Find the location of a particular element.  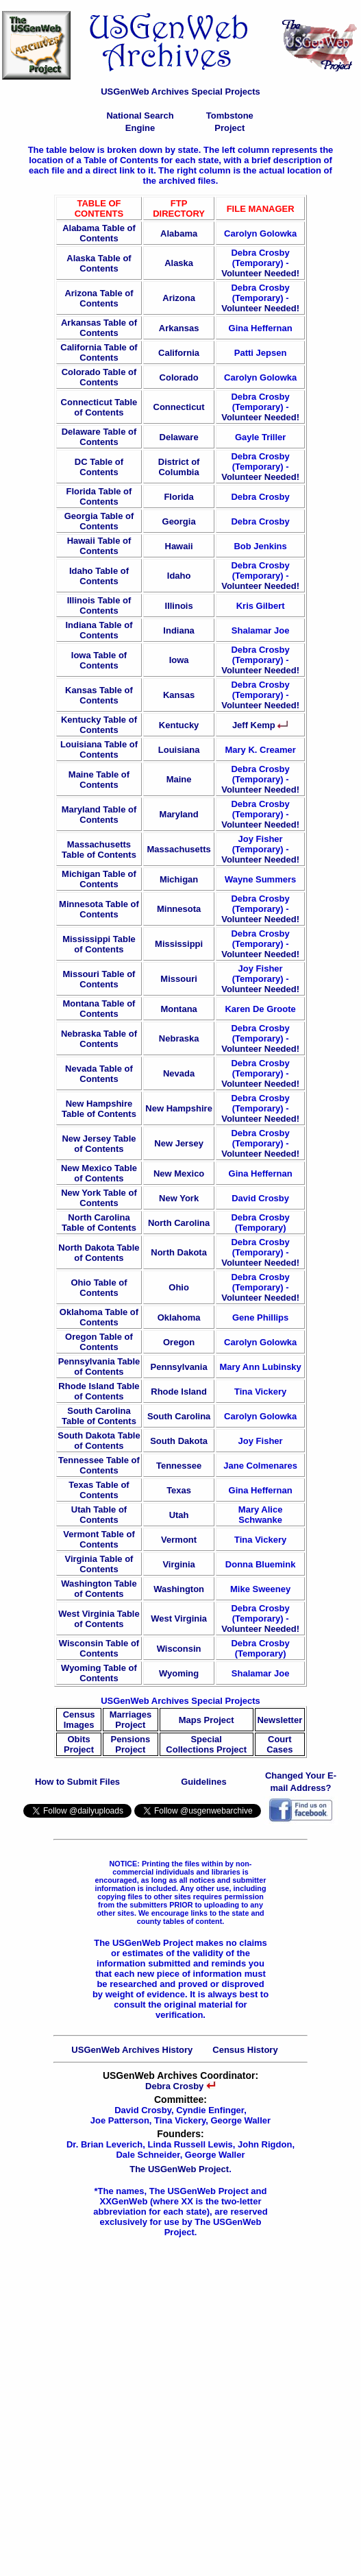

New York Table of Contents is located at coordinates (99, 1198).